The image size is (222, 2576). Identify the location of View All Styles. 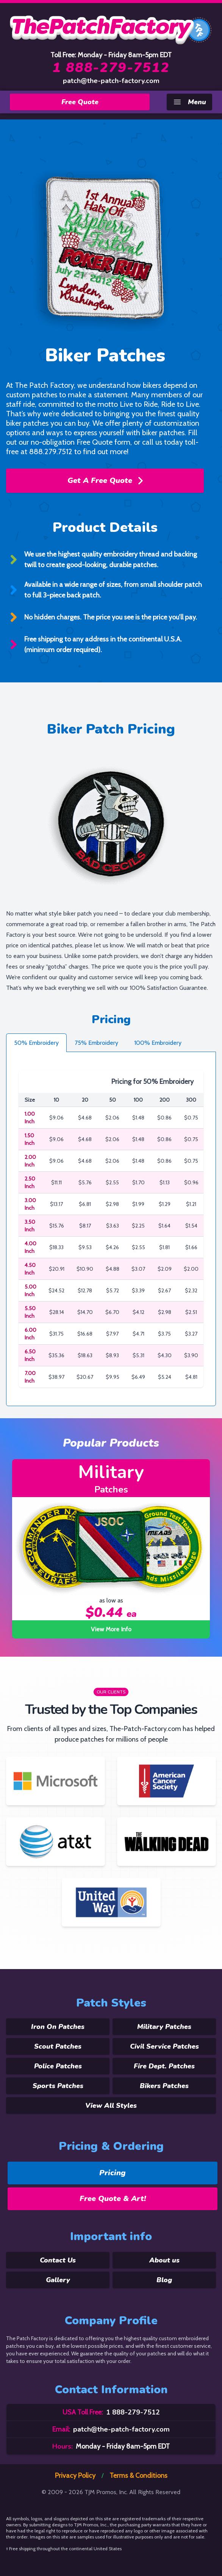
(111, 2105).